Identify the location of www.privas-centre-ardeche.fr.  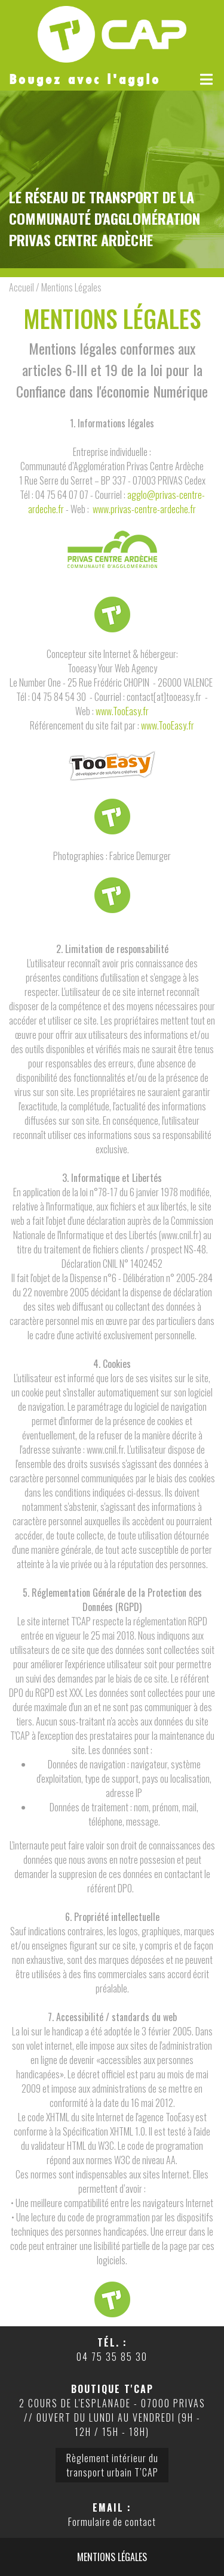
(144, 509).